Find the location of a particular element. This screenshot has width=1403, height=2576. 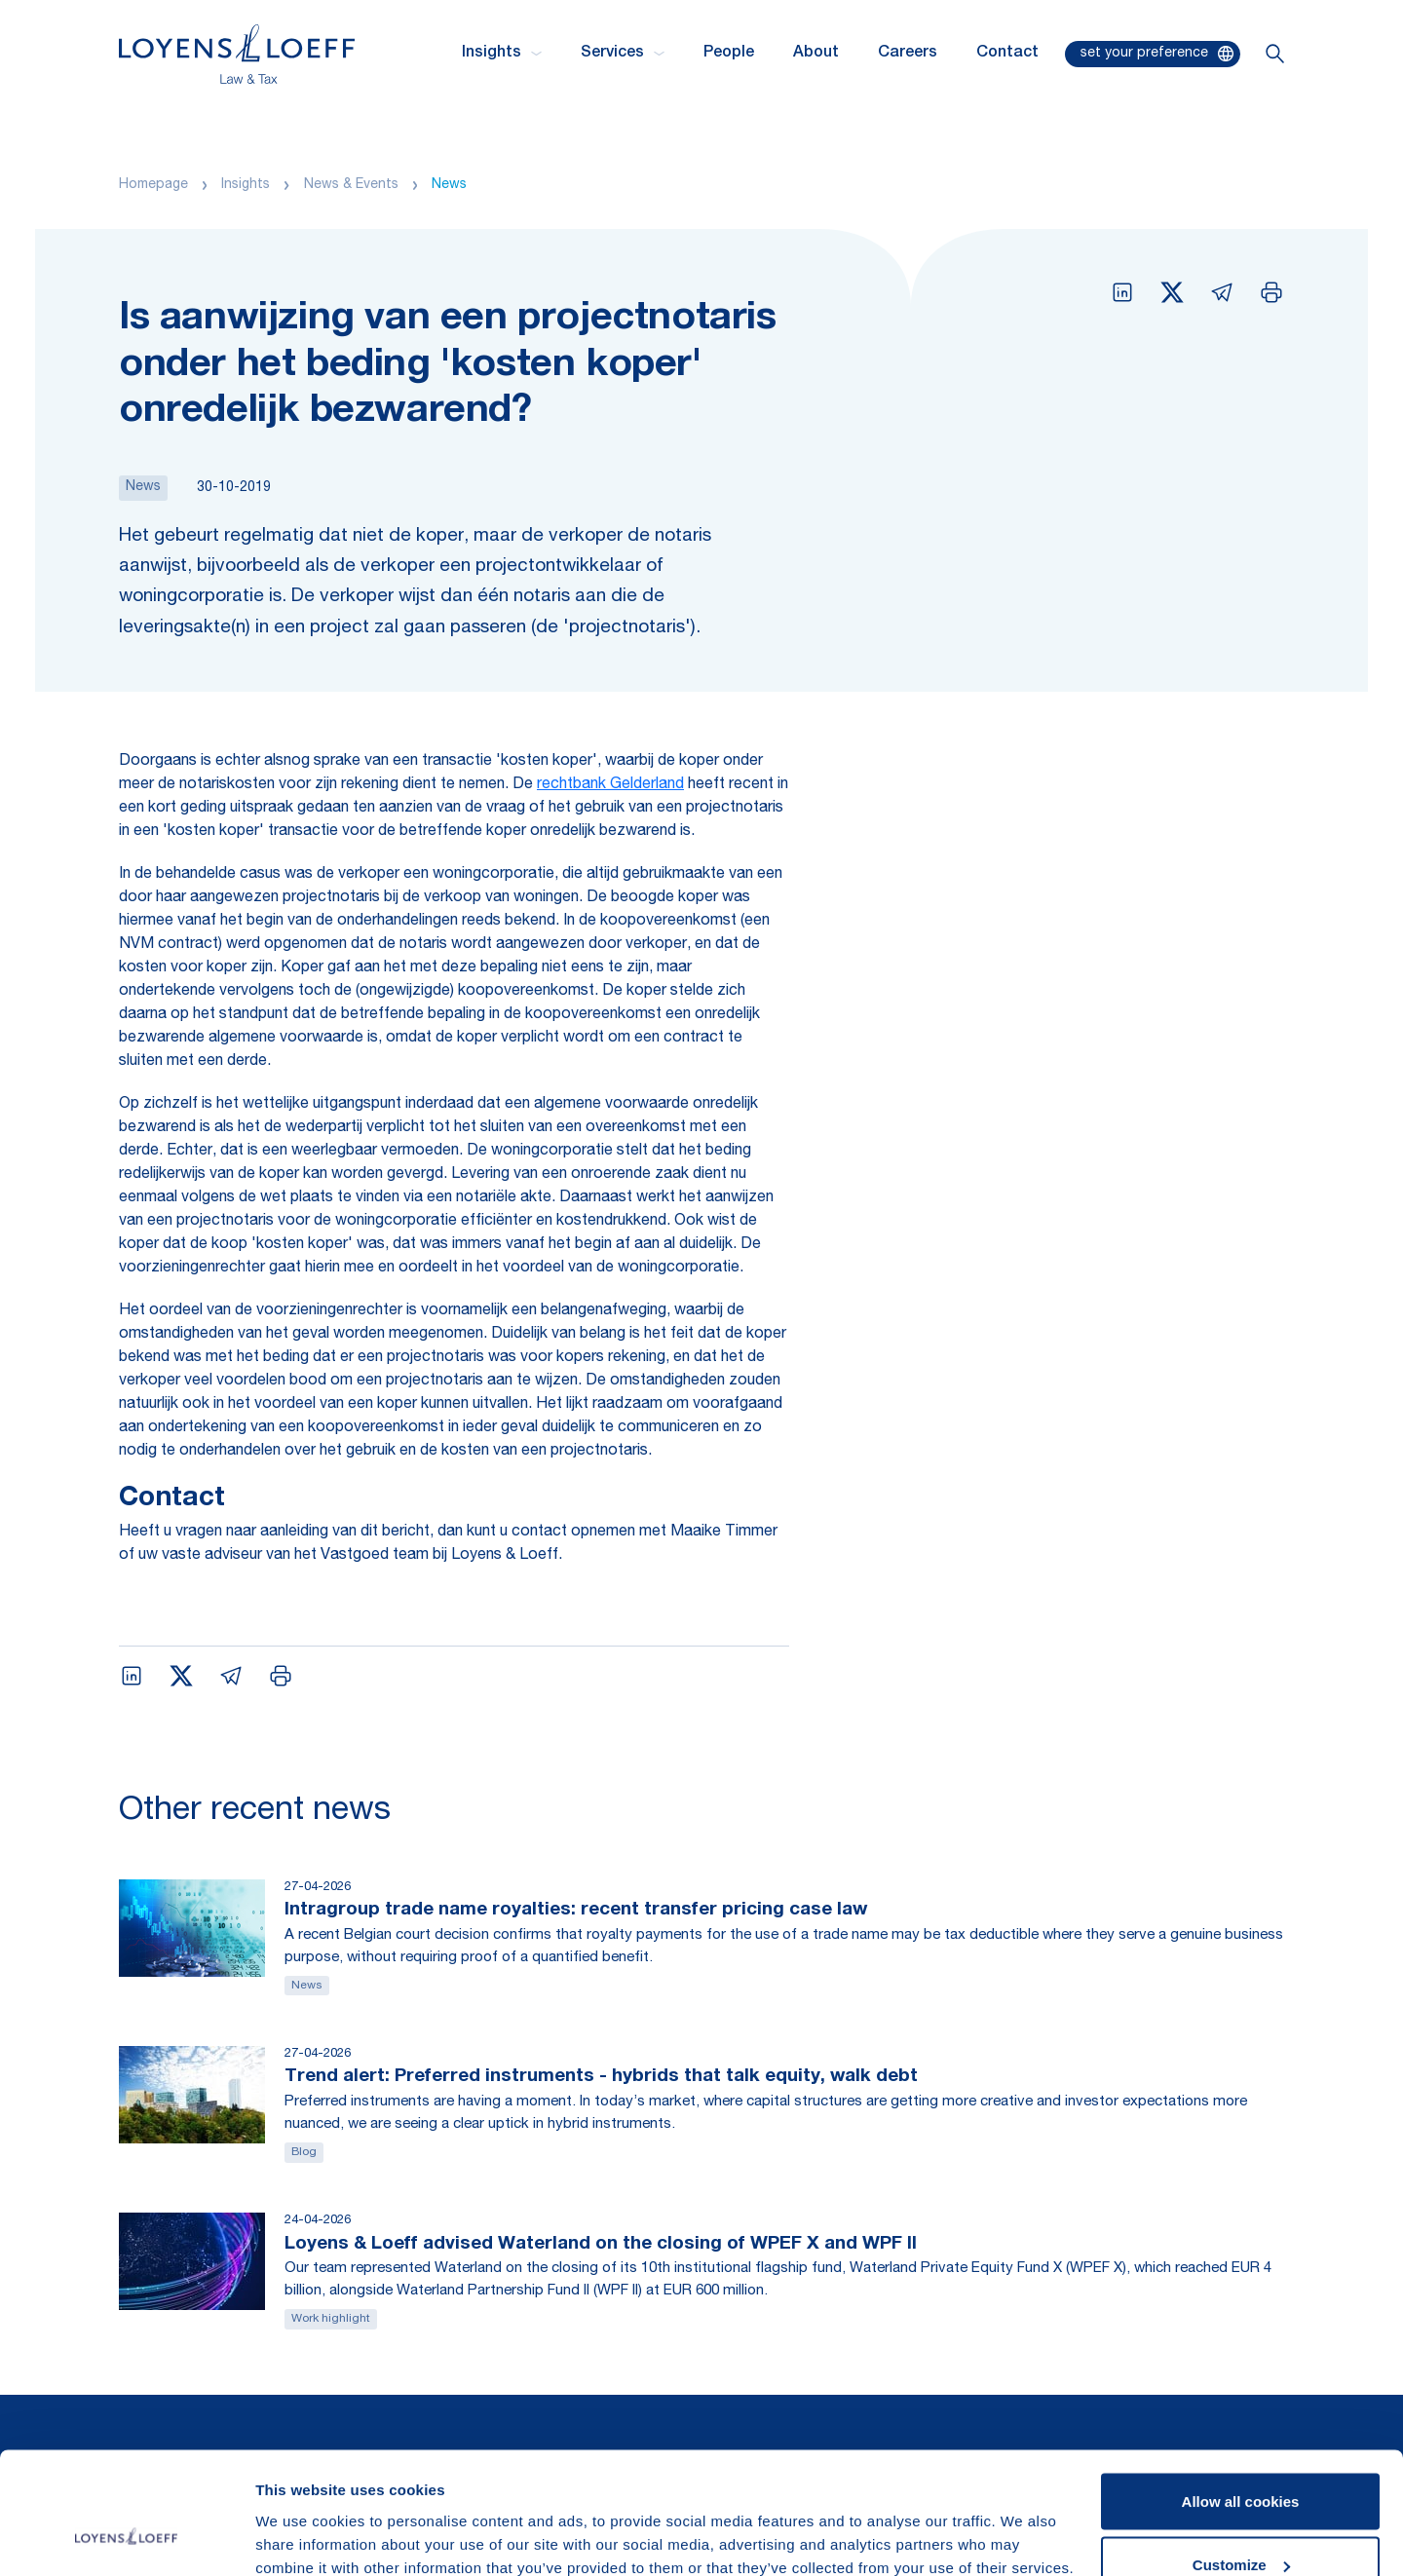

Insights is located at coordinates (245, 185).